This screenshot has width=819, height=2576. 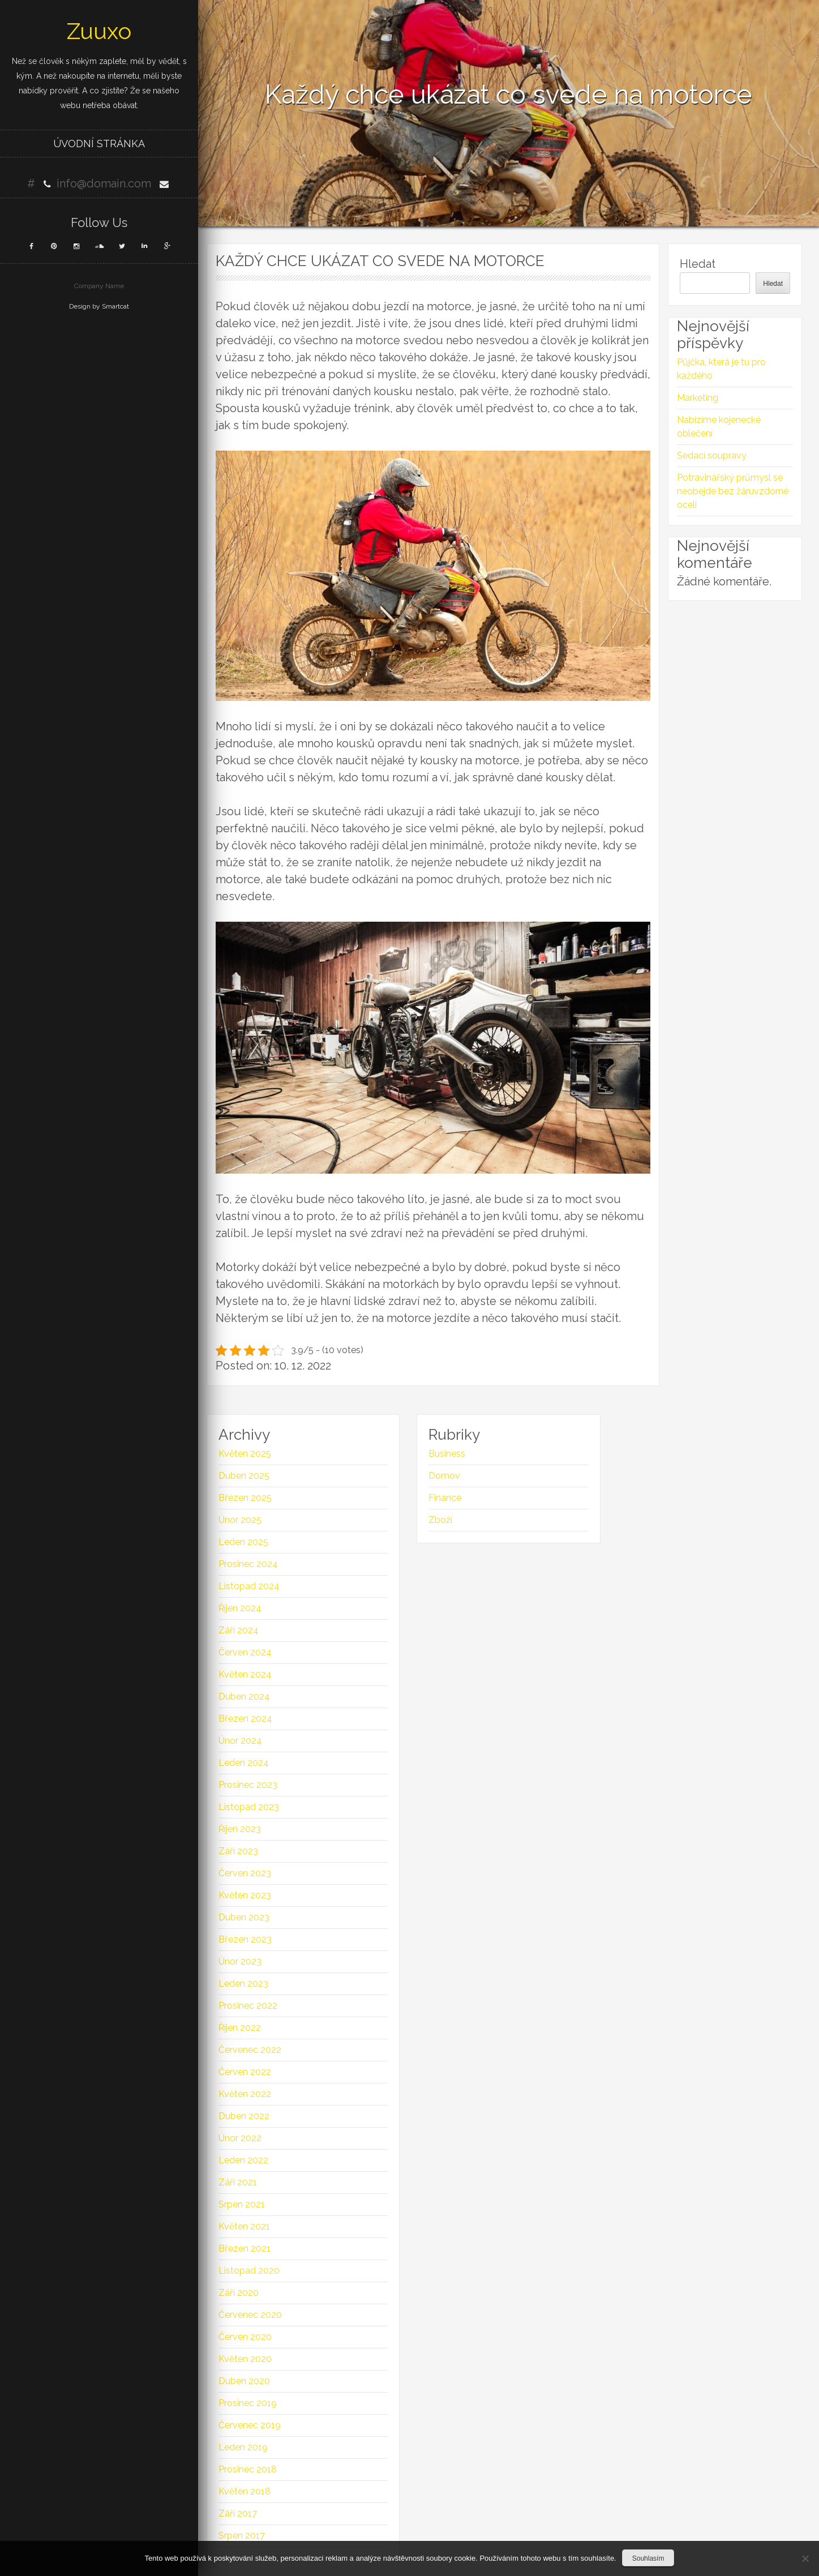 What do you see at coordinates (250, 2314) in the screenshot?
I see `Červenec 2020` at bounding box center [250, 2314].